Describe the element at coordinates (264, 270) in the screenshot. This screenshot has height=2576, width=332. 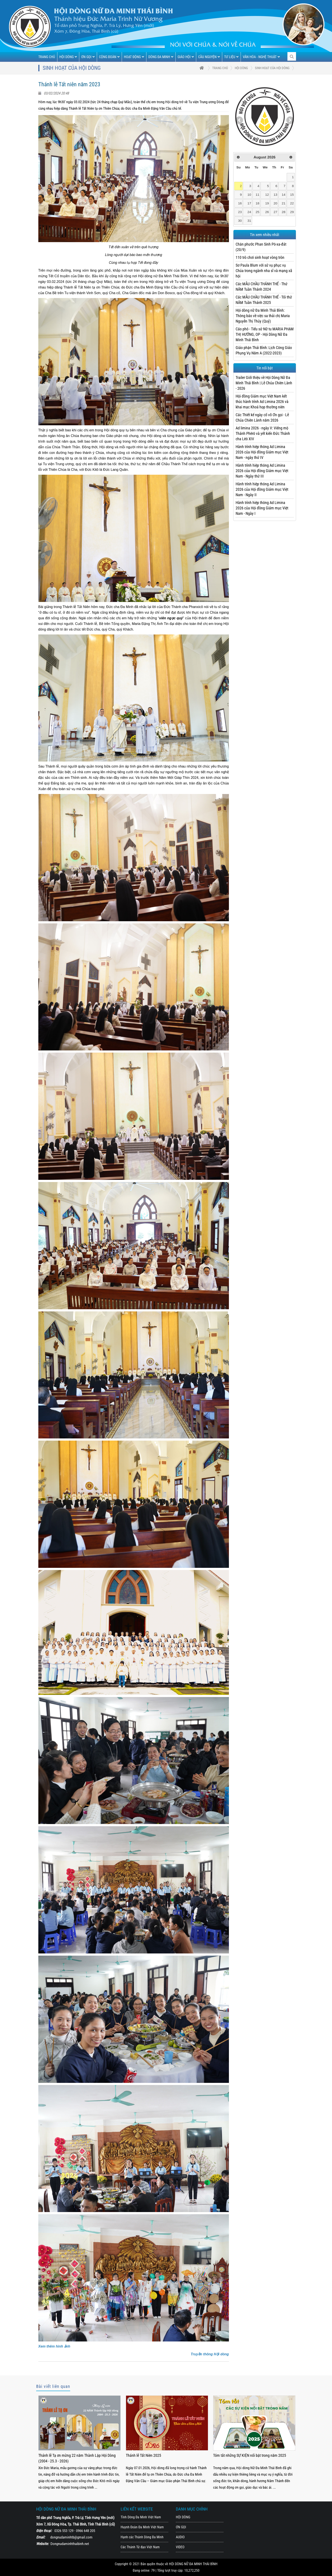
I see `Sơ Paula Blum với sứ vụ phục vụ Chúa trong ngành nha sĩ và mạng xã hội` at that location.